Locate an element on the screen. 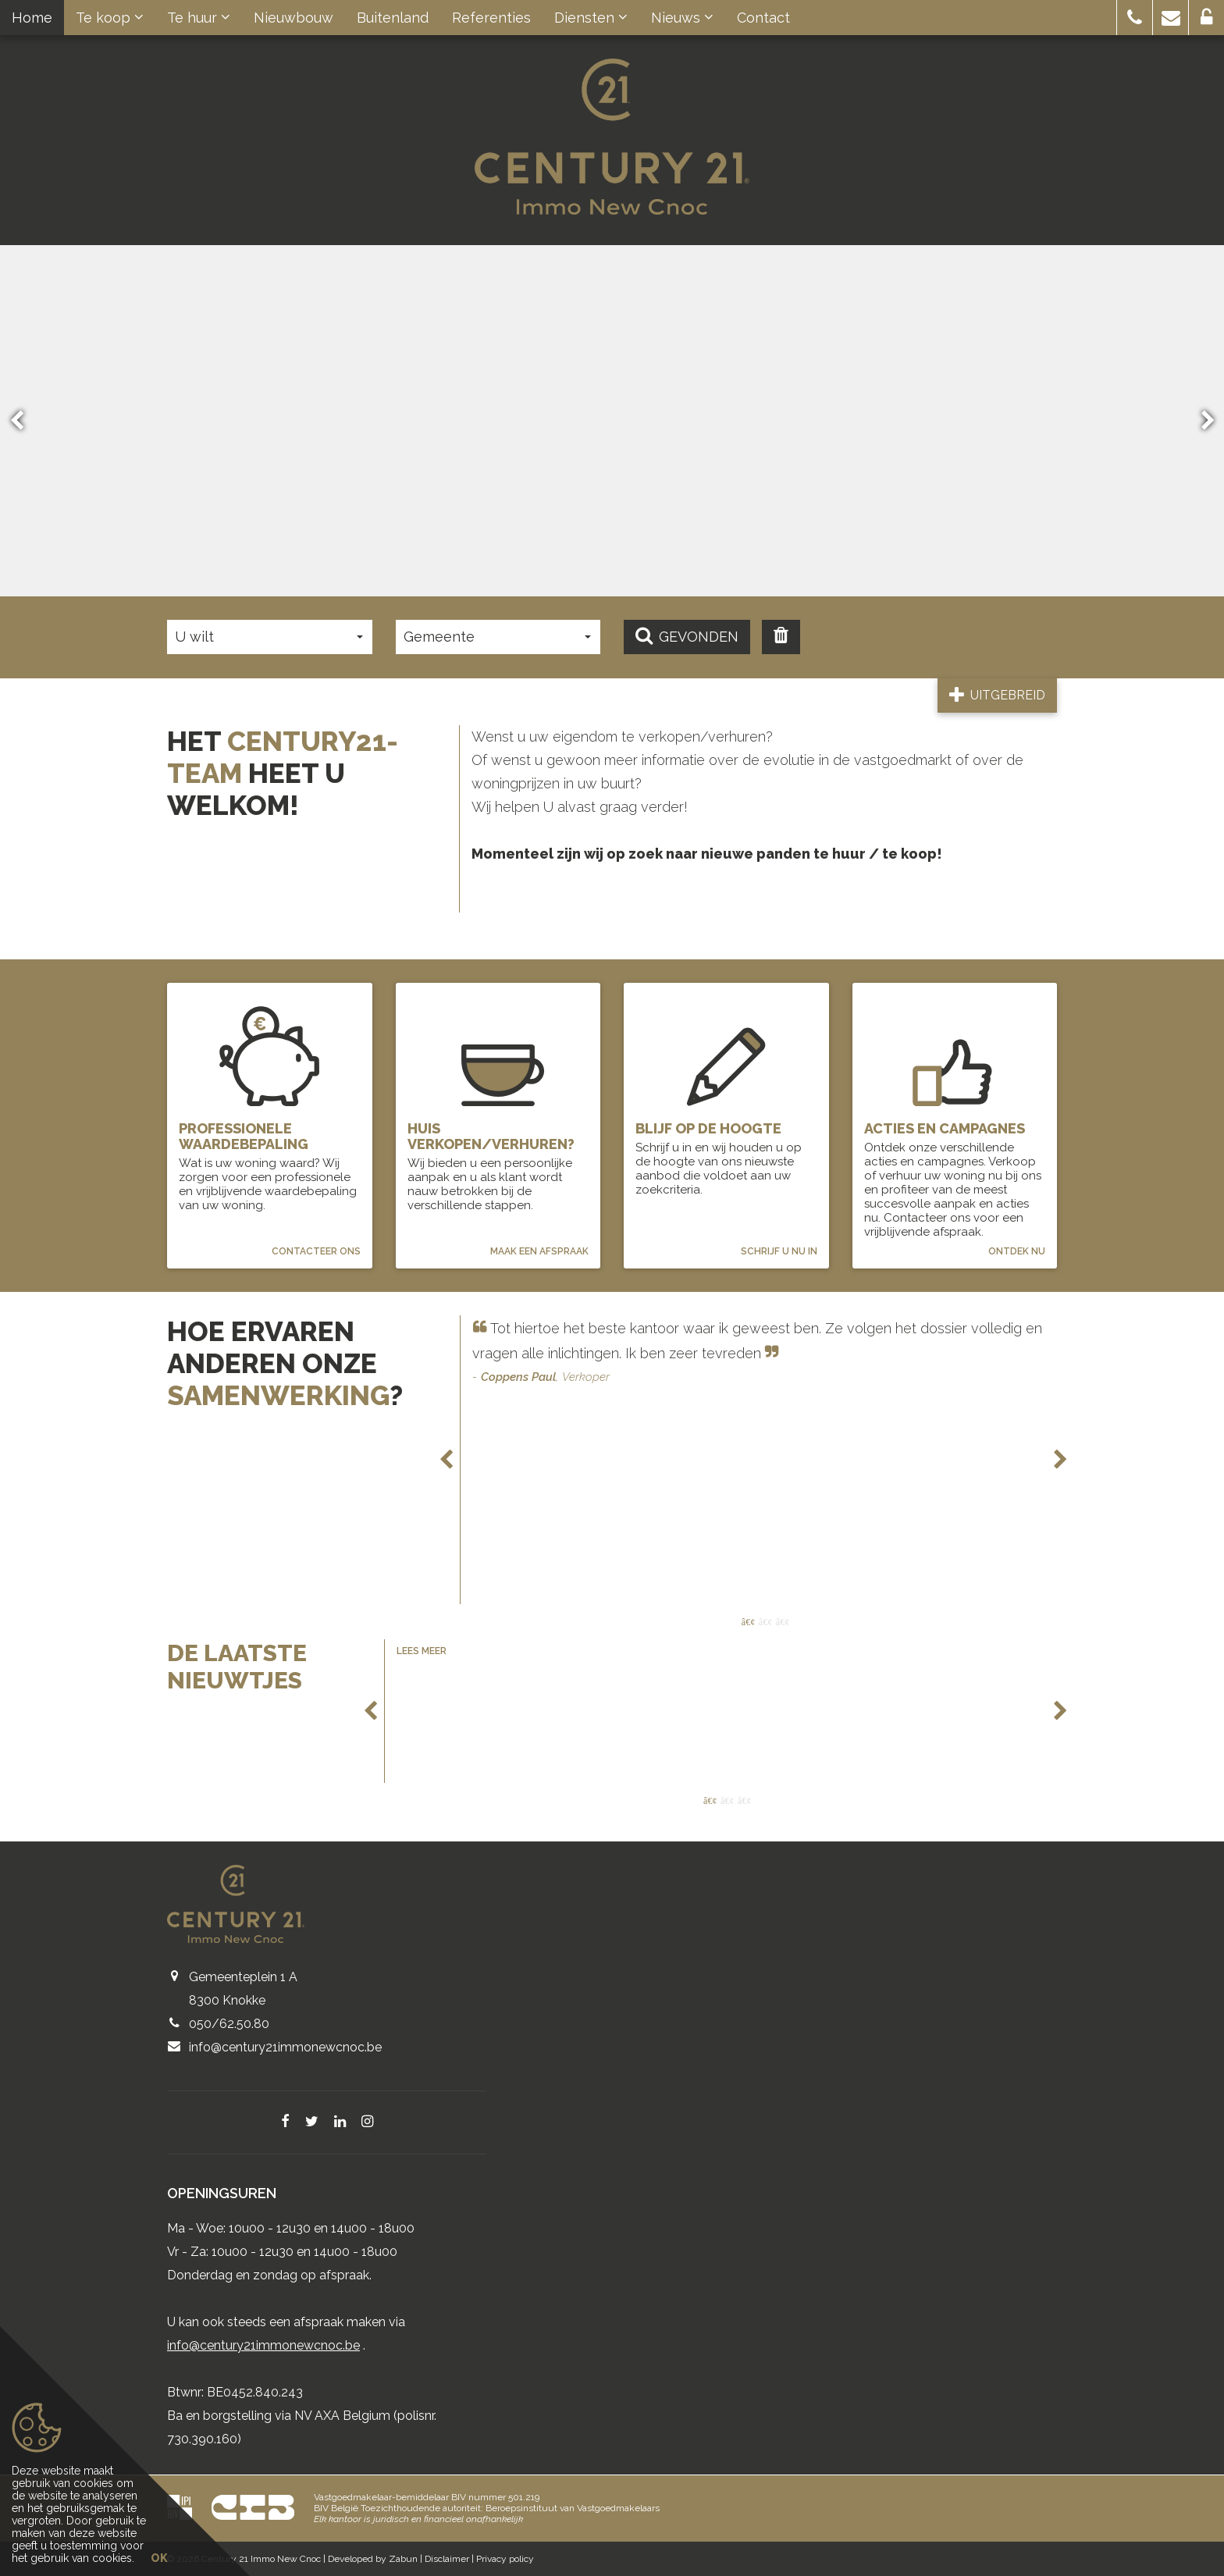  Te huur [button] is located at coordinates (198, 17).